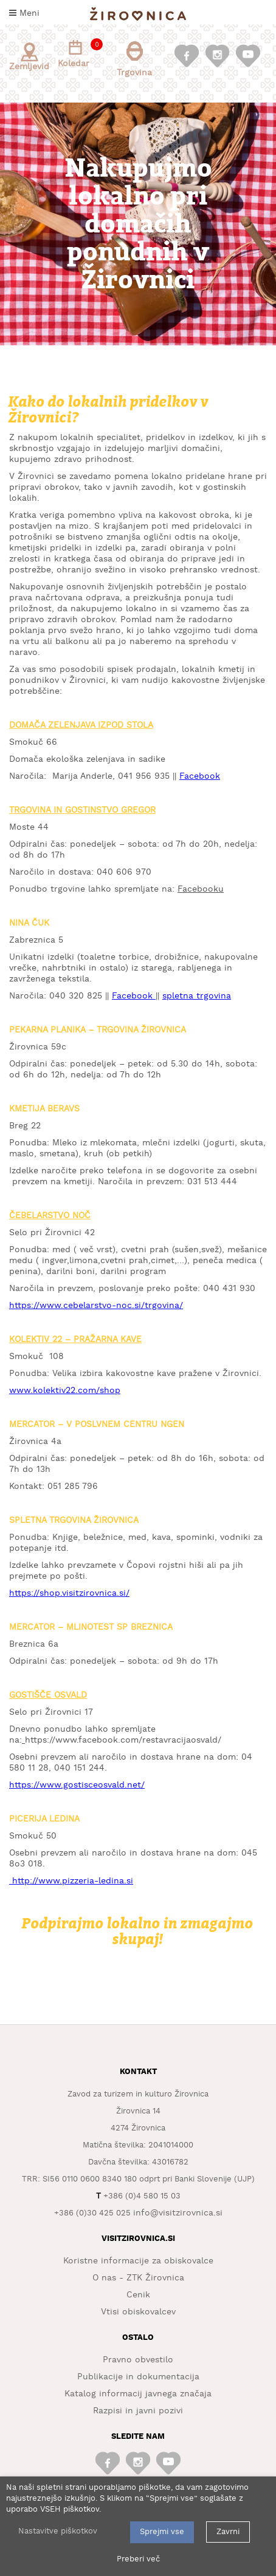 The image size is (276, 2576). Describe the element at coordinates (82, 810) in the screenshot. I see `TRGOVINA IN GOSTINSTVO GREGOR` at that location.